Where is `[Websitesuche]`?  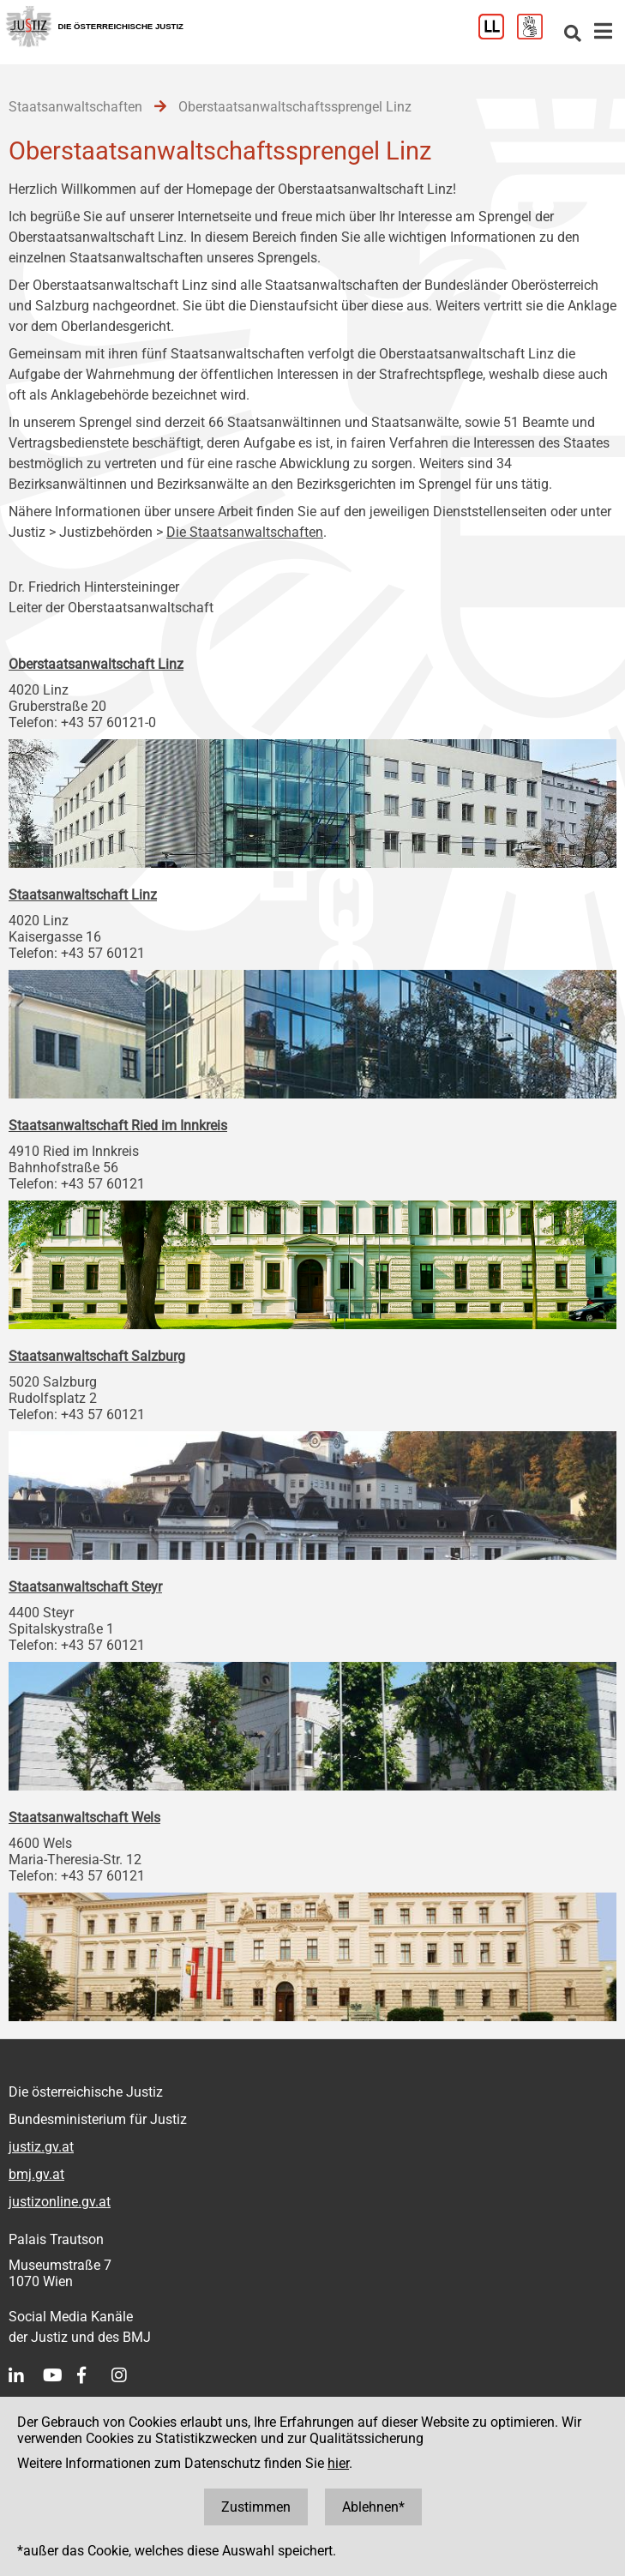 [Websitesuche] is located at coordinates (573, 35).